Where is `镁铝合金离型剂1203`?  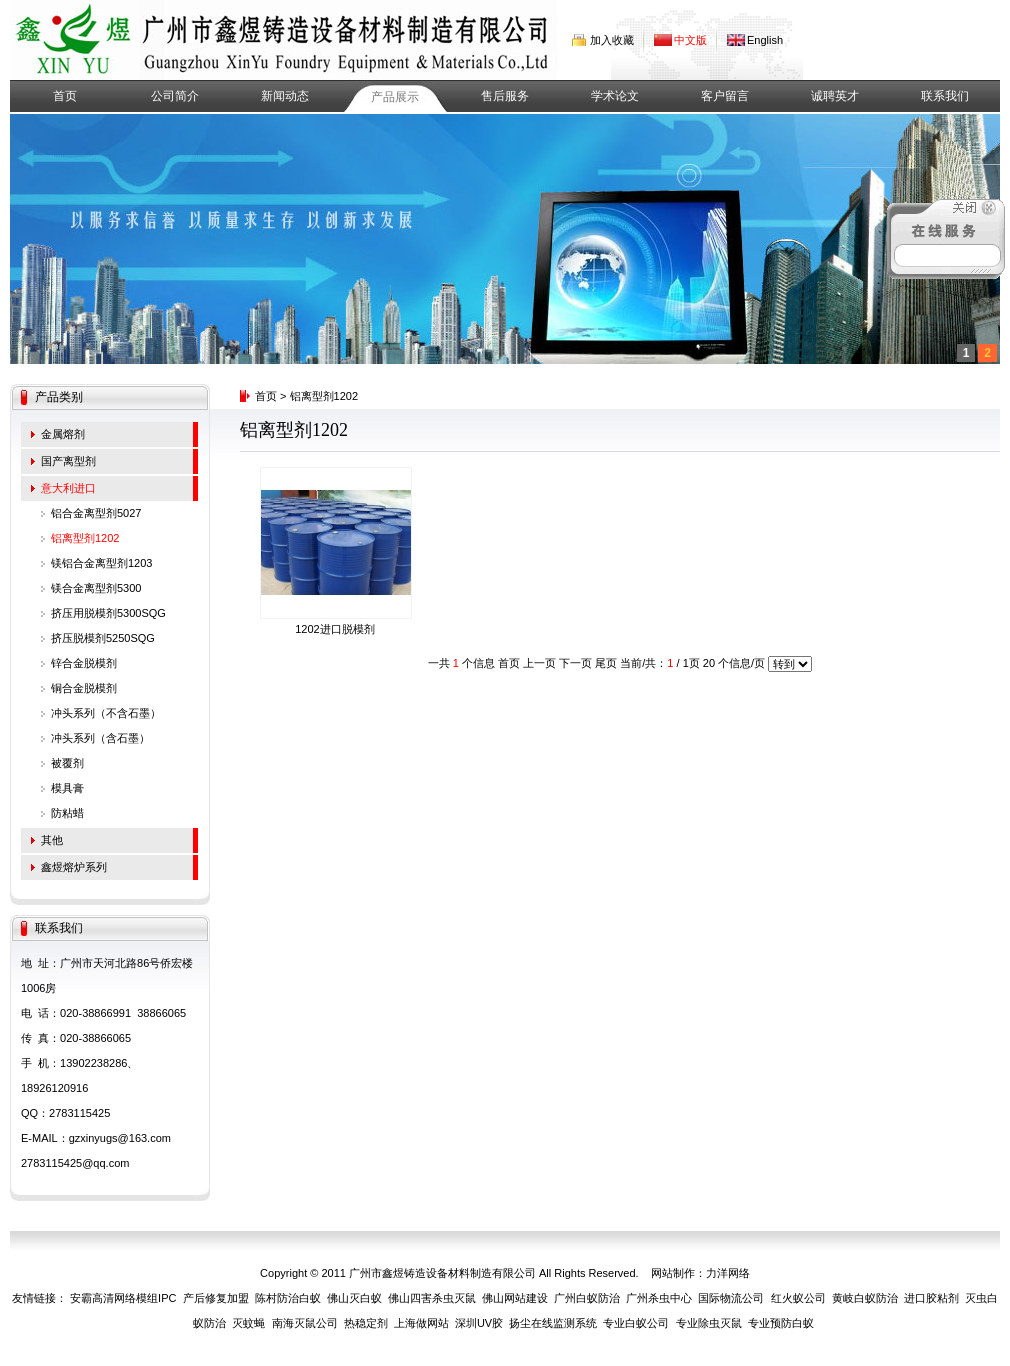 镁铝合金离型剂1203 is located at coordinates (101, 563).